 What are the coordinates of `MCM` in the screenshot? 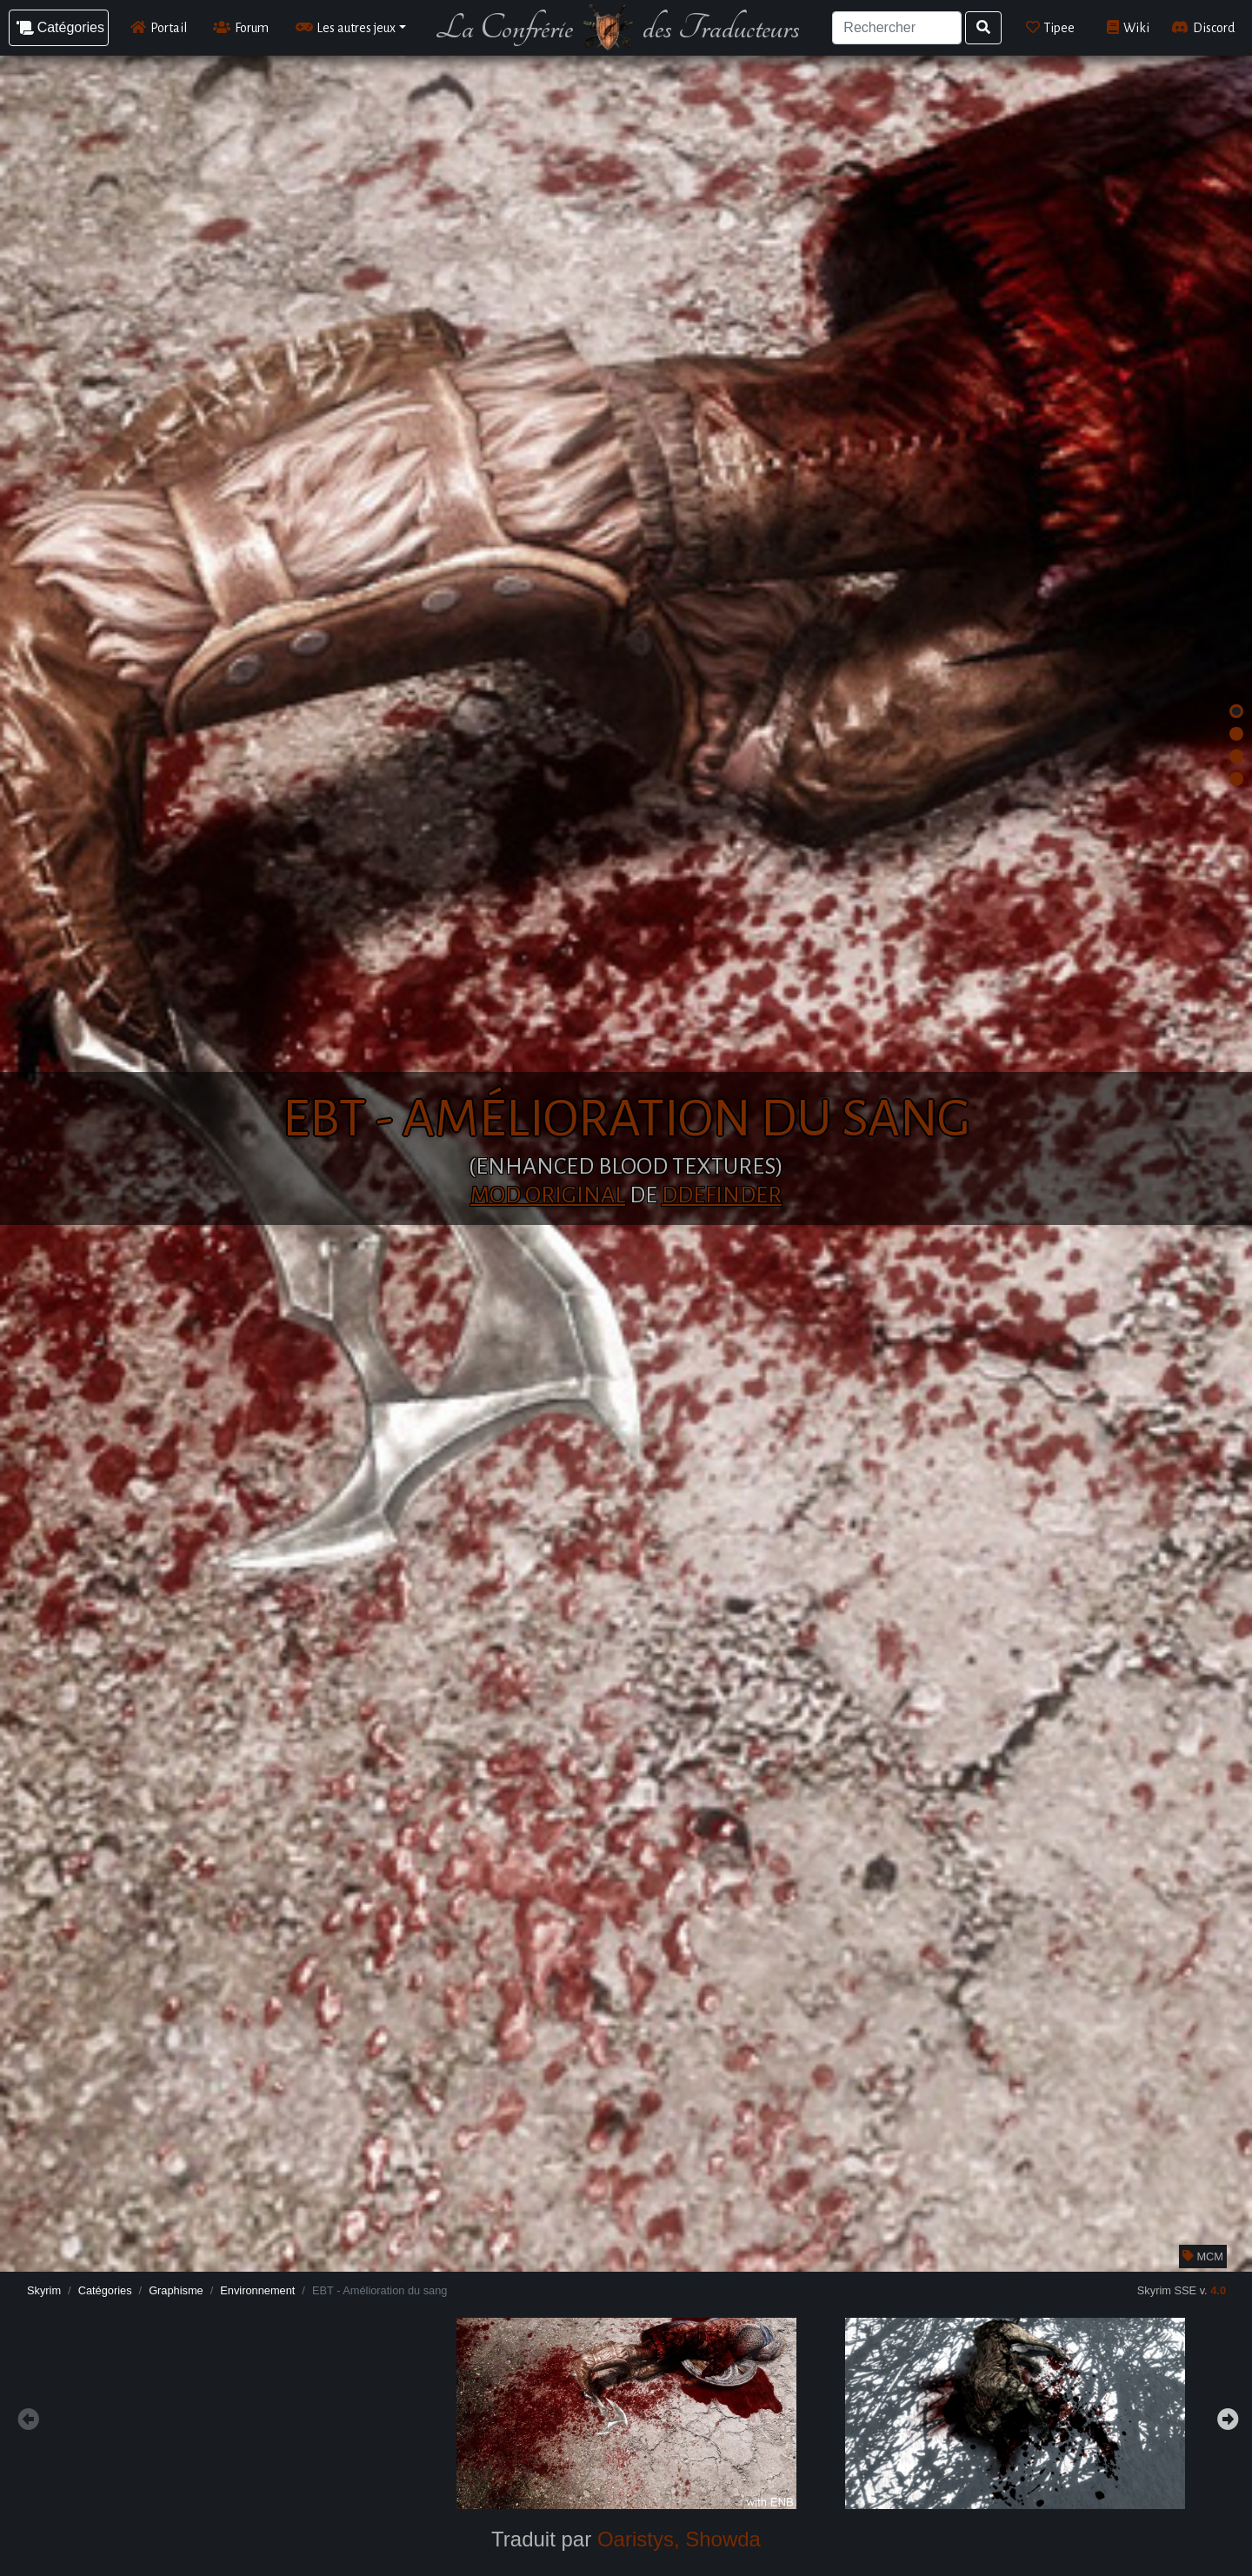 It's located at (1202, 2256).